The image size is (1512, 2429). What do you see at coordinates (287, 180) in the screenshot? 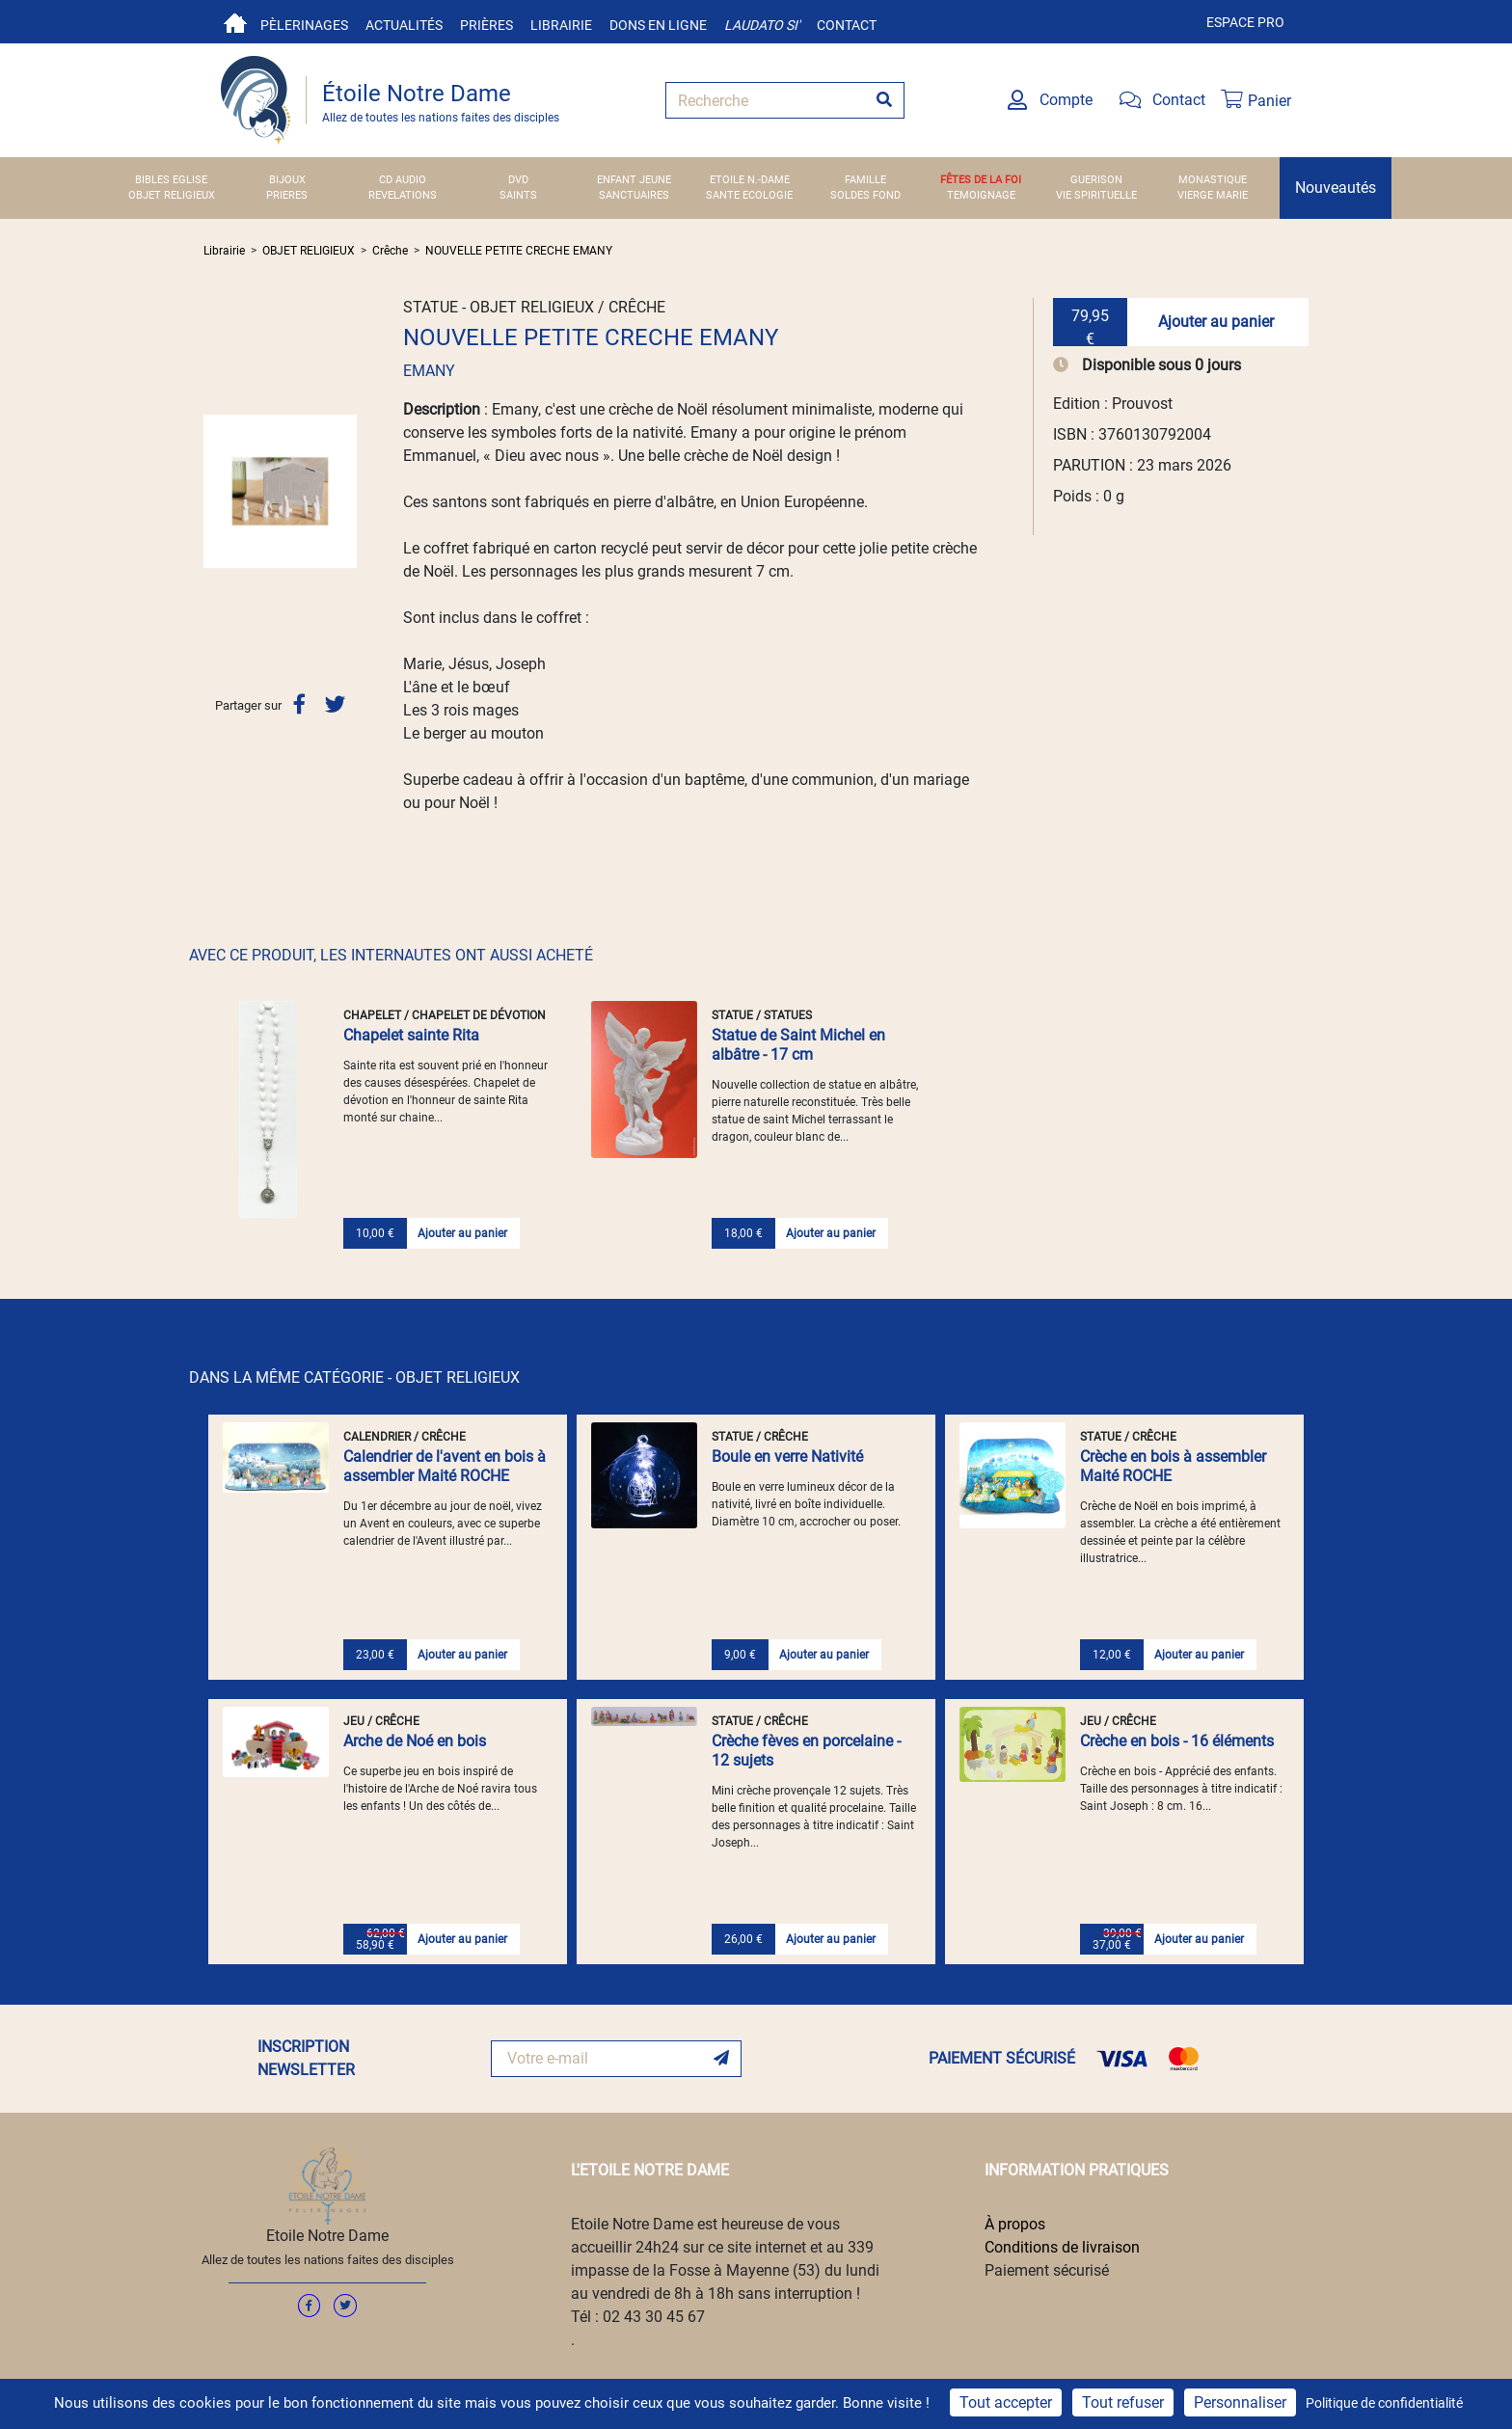
I see `BIJOUX` at bounding box center [287, 180].